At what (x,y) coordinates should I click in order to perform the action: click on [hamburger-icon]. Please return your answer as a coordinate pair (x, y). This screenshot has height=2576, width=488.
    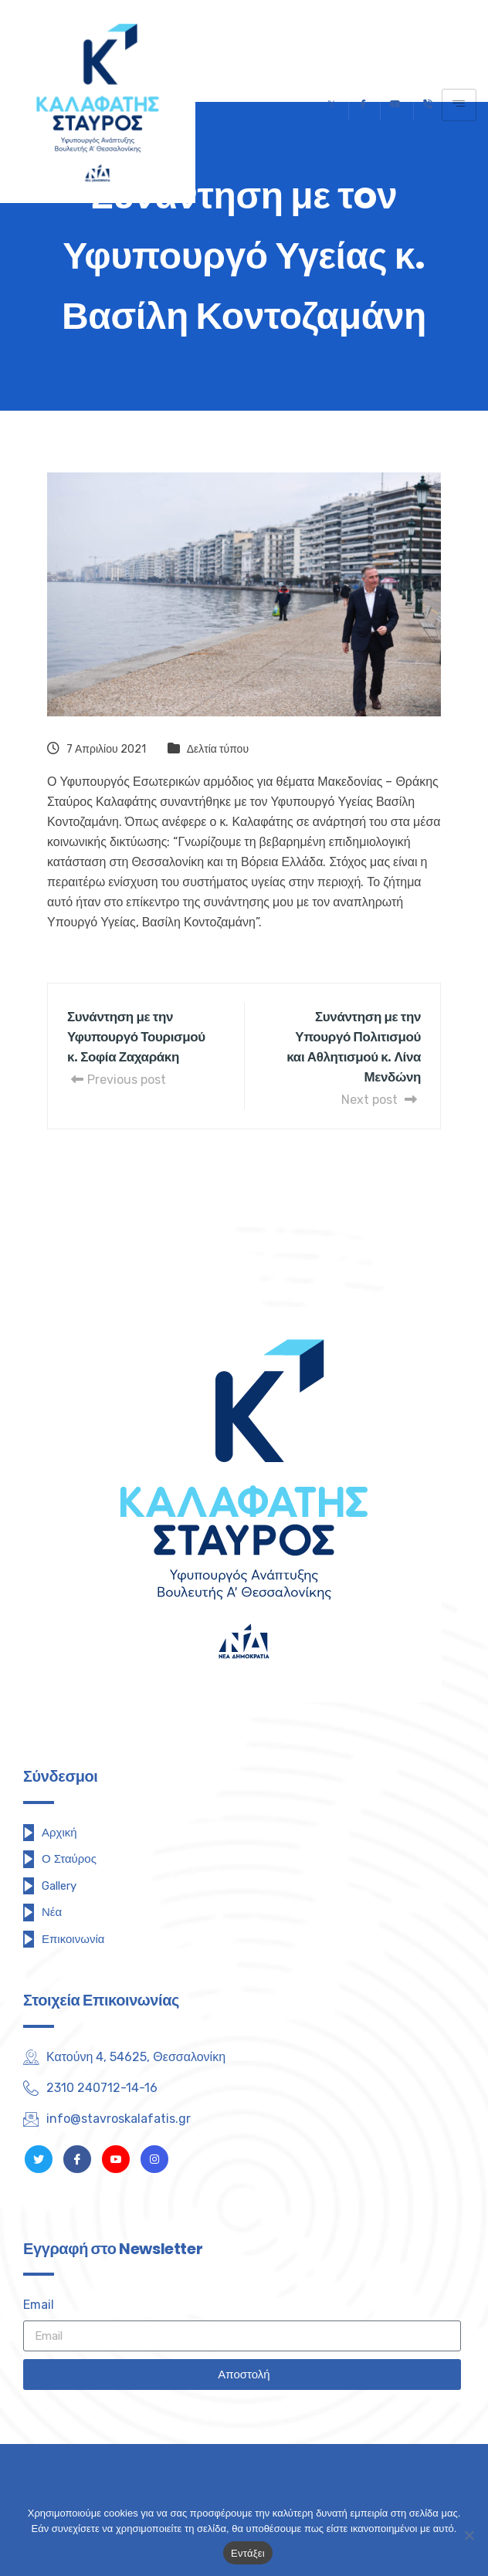
    Looking at the image, I should click on (459, 105).